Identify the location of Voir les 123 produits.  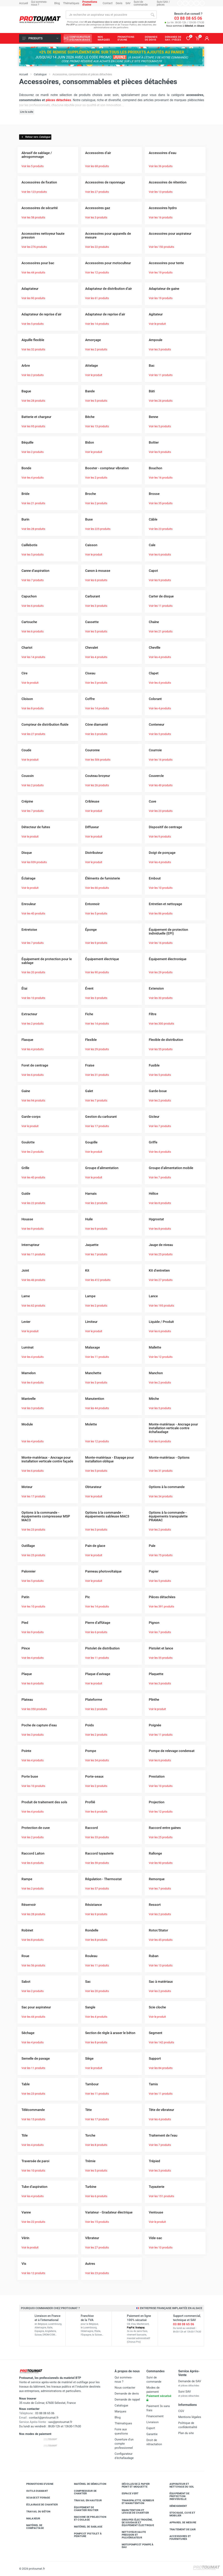
(34, 191).